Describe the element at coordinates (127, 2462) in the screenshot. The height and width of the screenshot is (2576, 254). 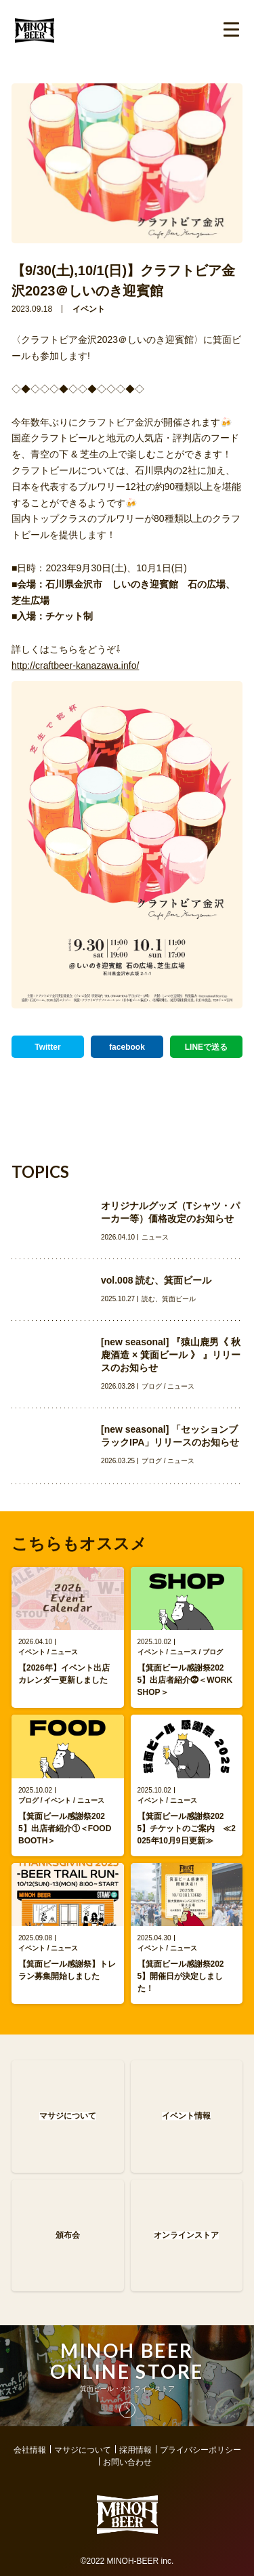
I see `お問い合わせ` at that location.